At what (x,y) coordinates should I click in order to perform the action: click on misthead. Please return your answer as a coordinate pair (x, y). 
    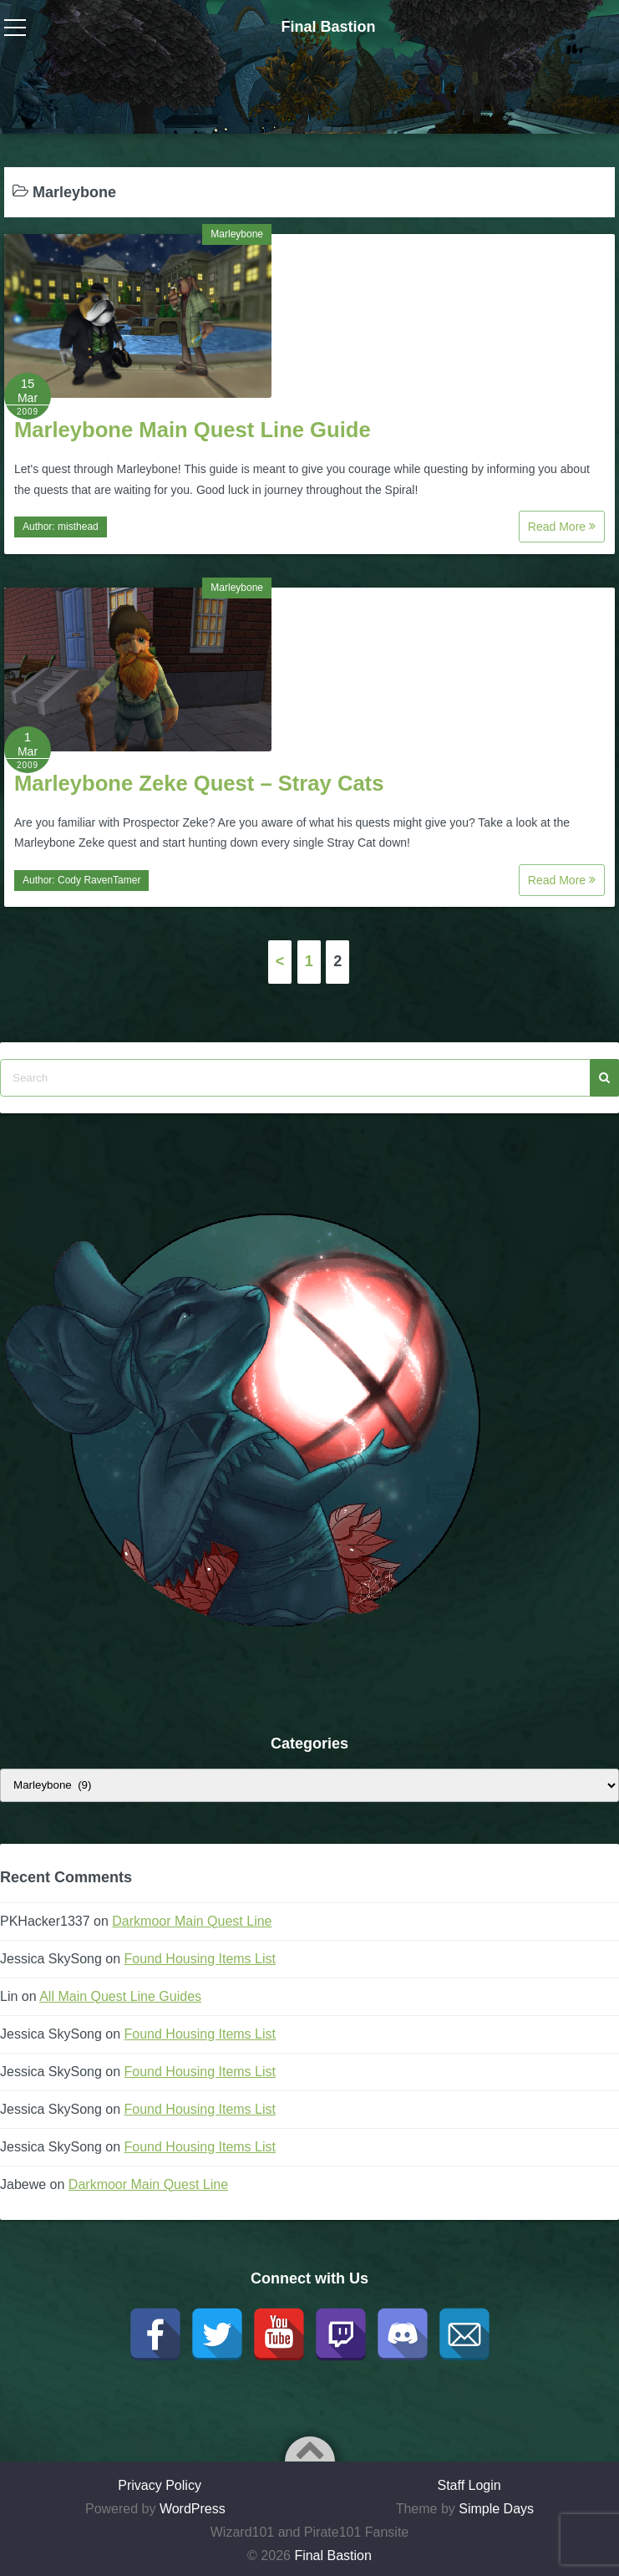
    Looking at the image, I should click on (78, 526).